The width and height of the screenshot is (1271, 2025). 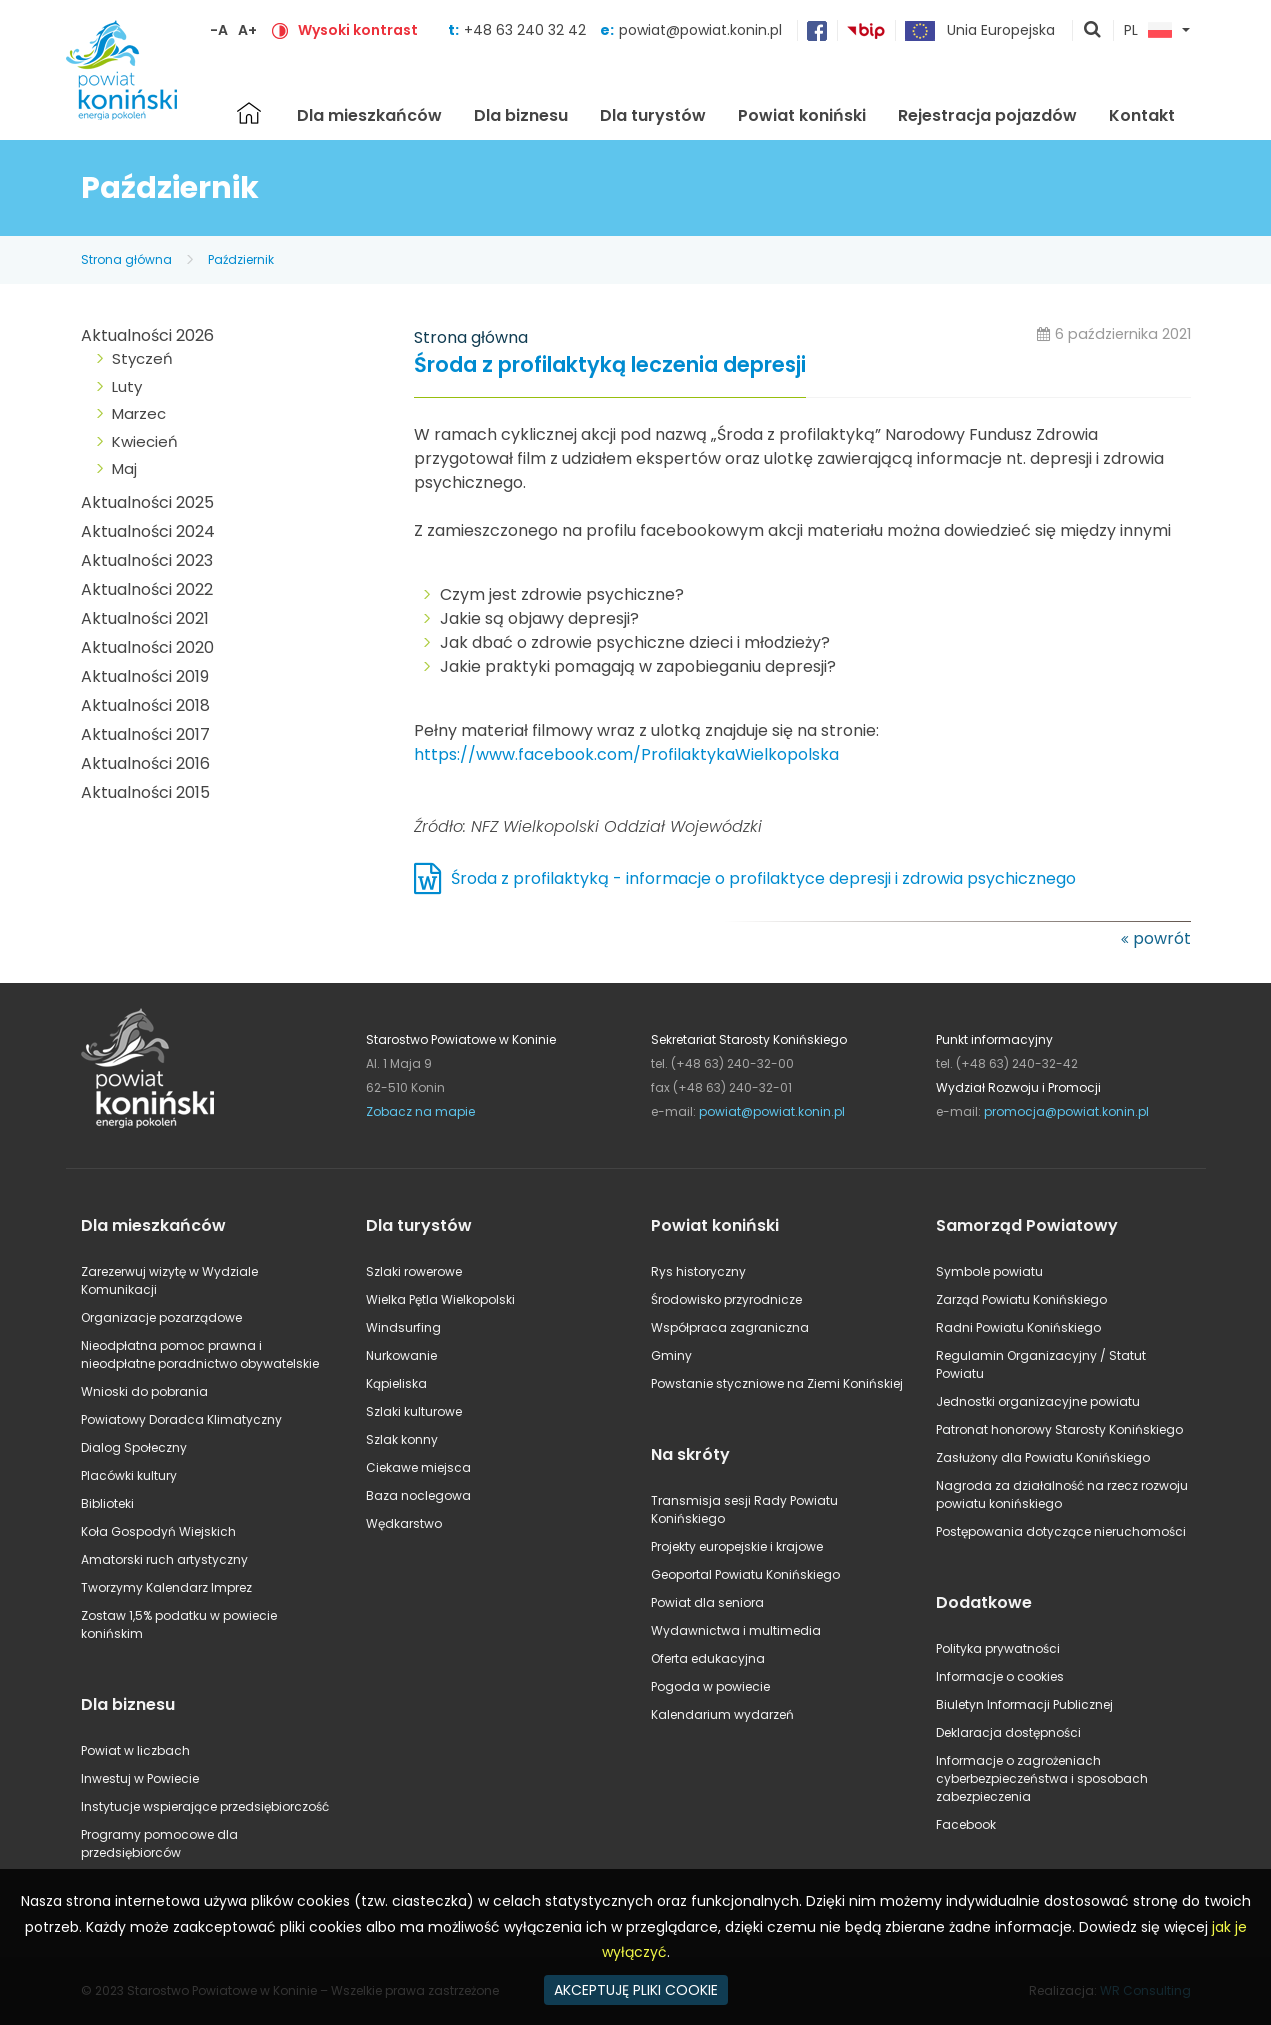 I want to click on Aktualności 2026, so click(x=147, y=335).